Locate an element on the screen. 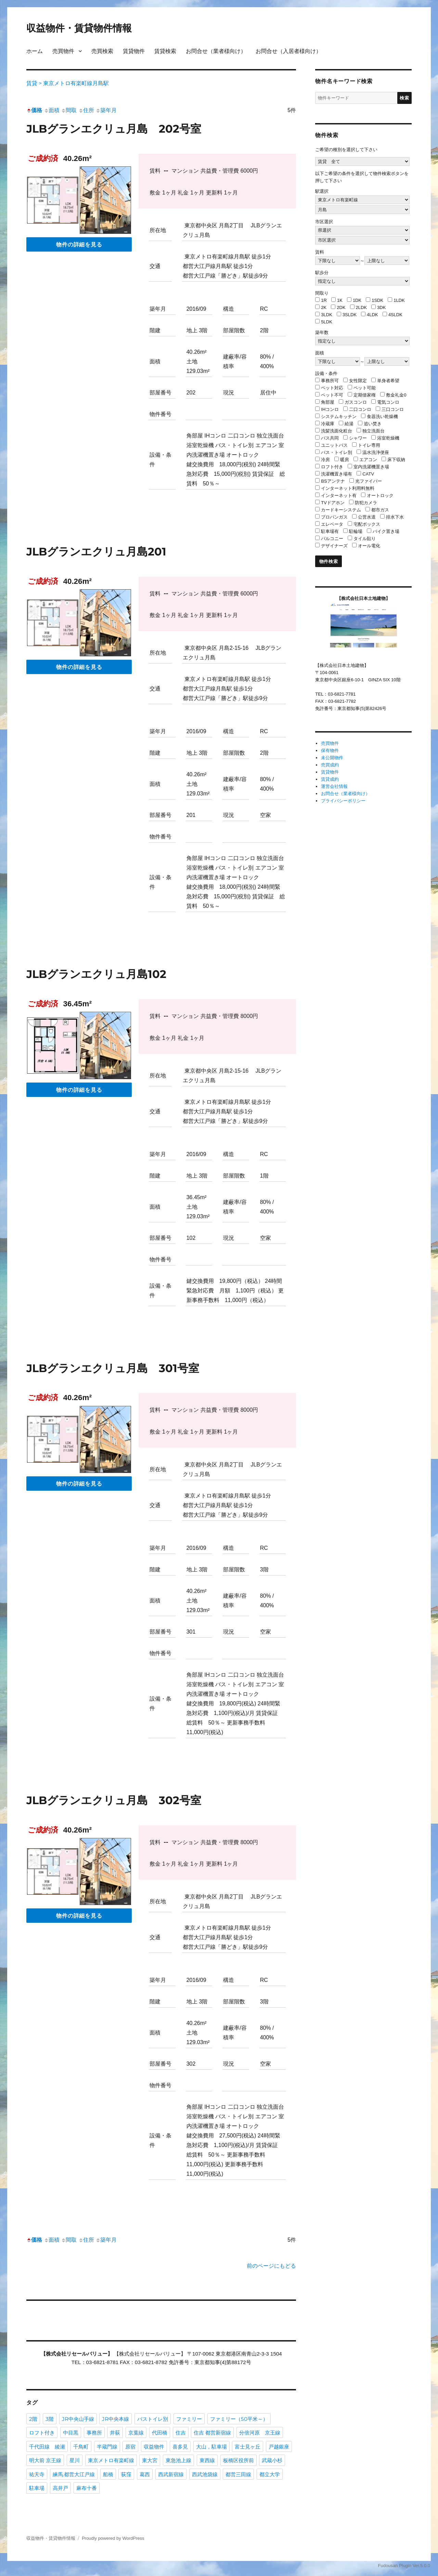 The image size is (438, 2576). お問合せ（業者様向け） is located at coordinates (216, 51).